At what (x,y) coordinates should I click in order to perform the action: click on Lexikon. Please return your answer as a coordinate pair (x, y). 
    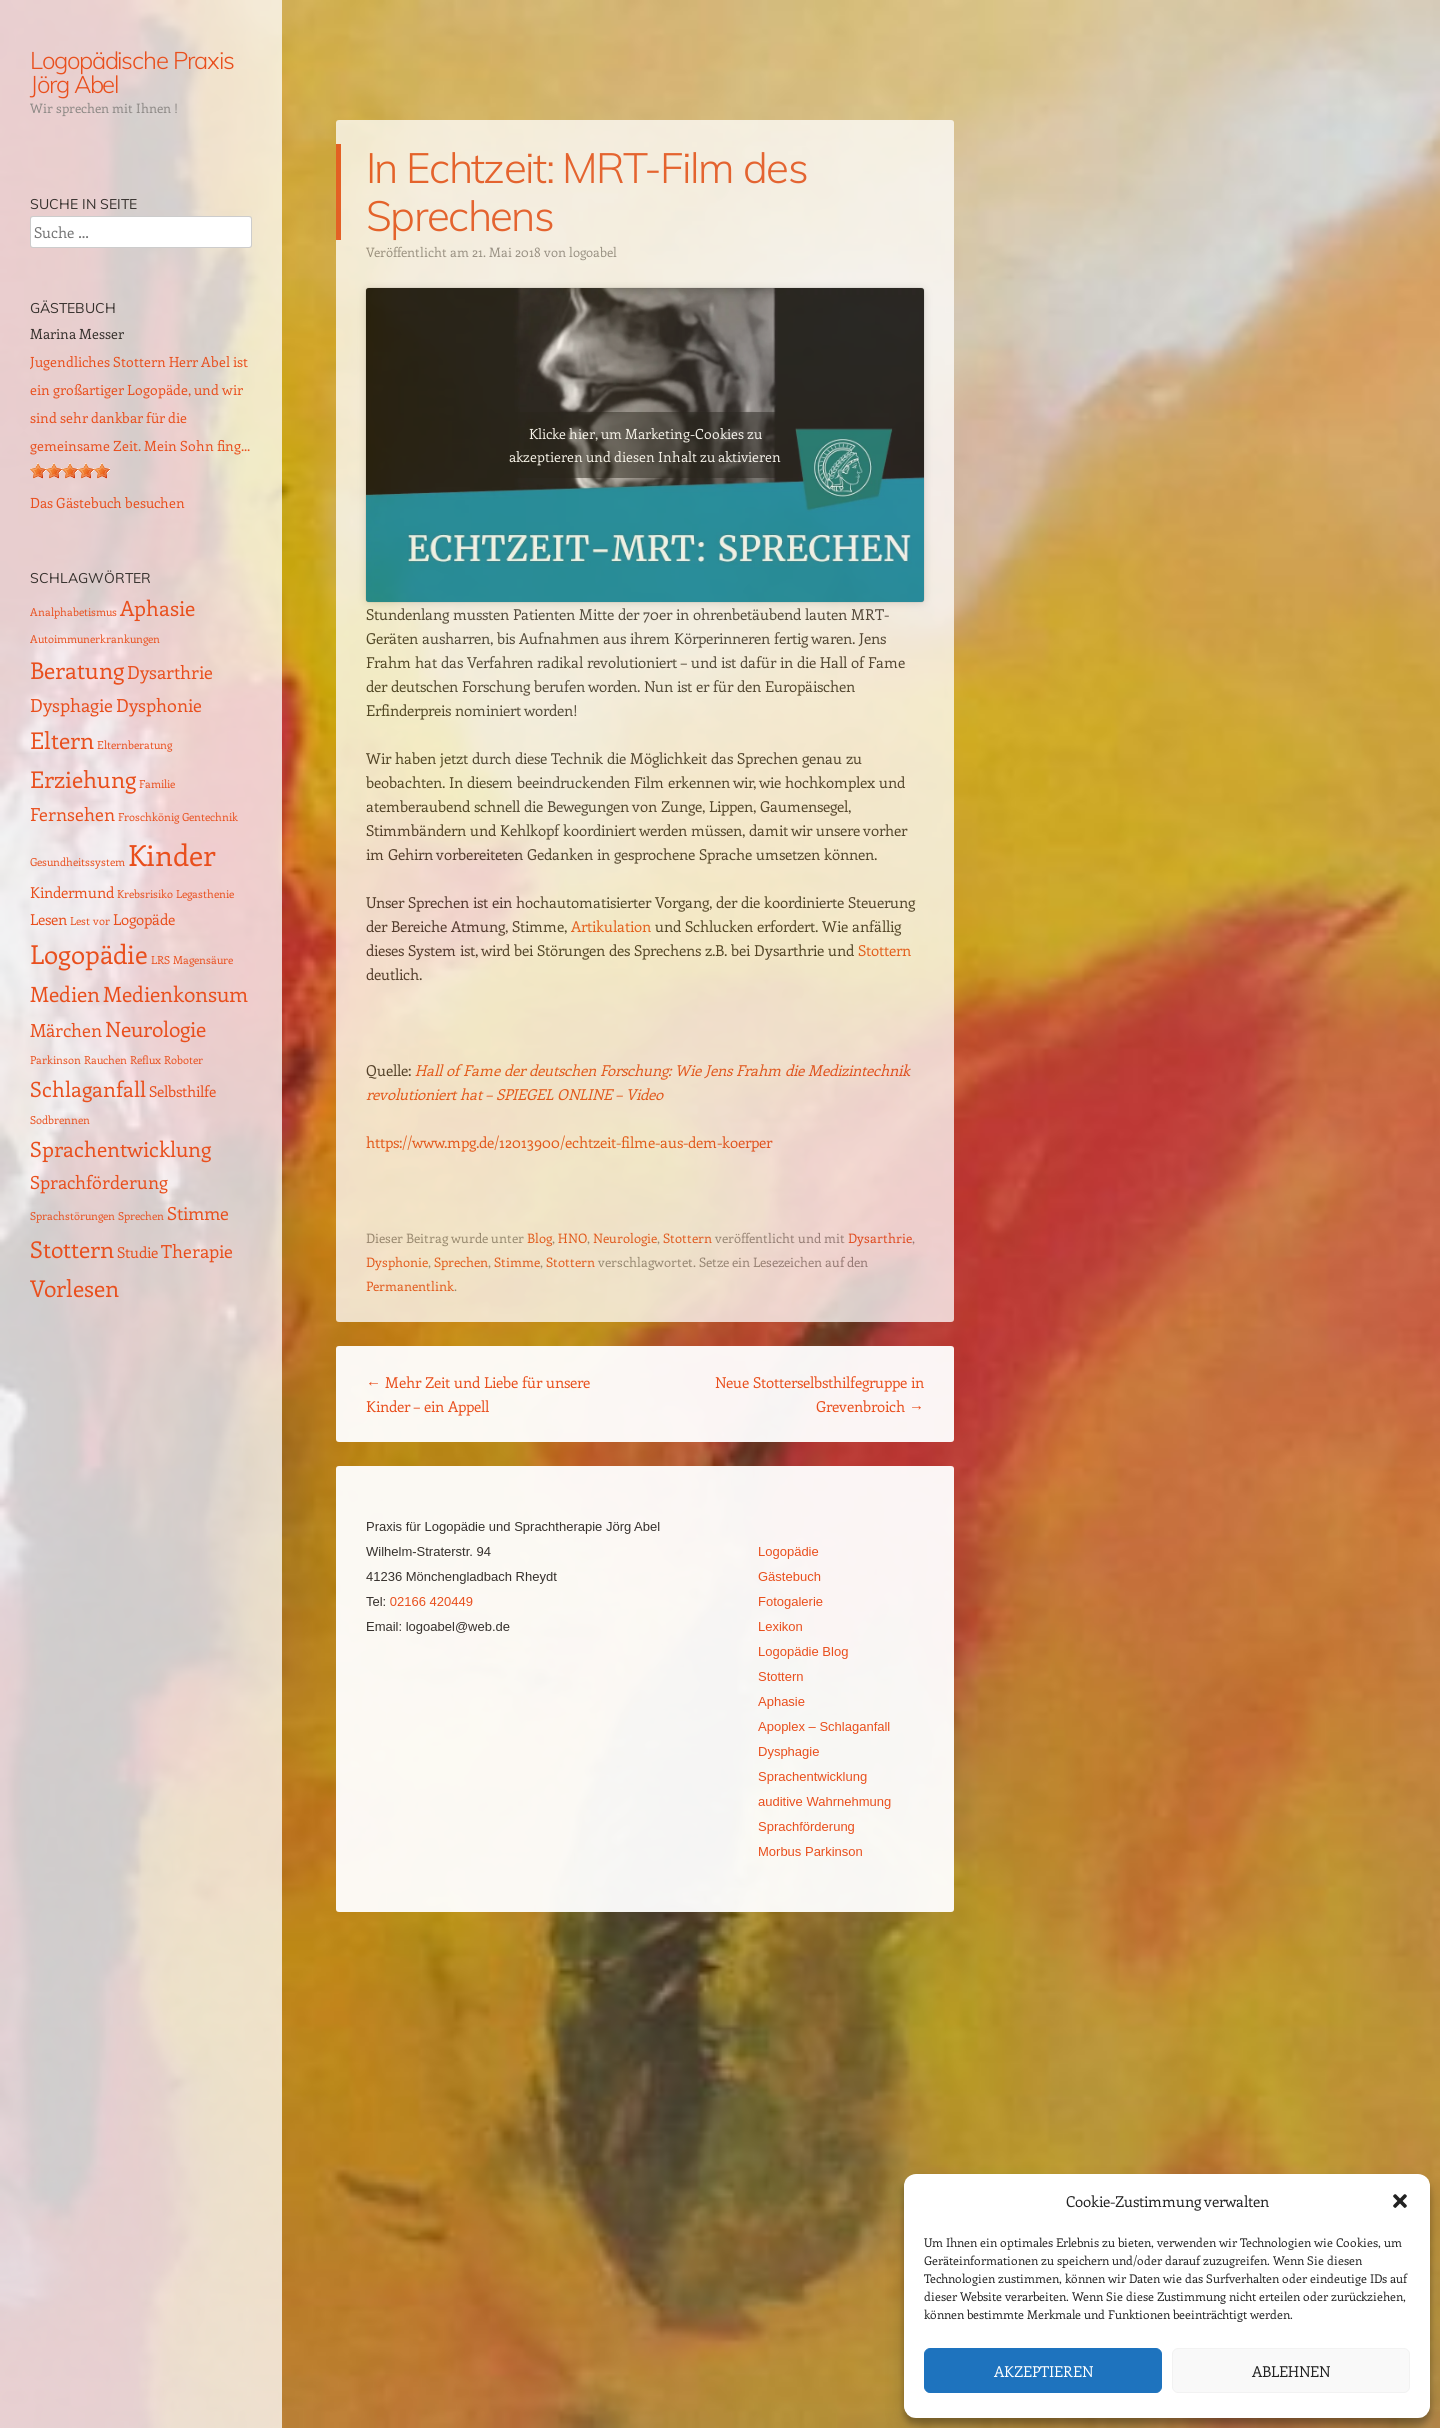
    Looking at the image, I should click on (780, 1626).